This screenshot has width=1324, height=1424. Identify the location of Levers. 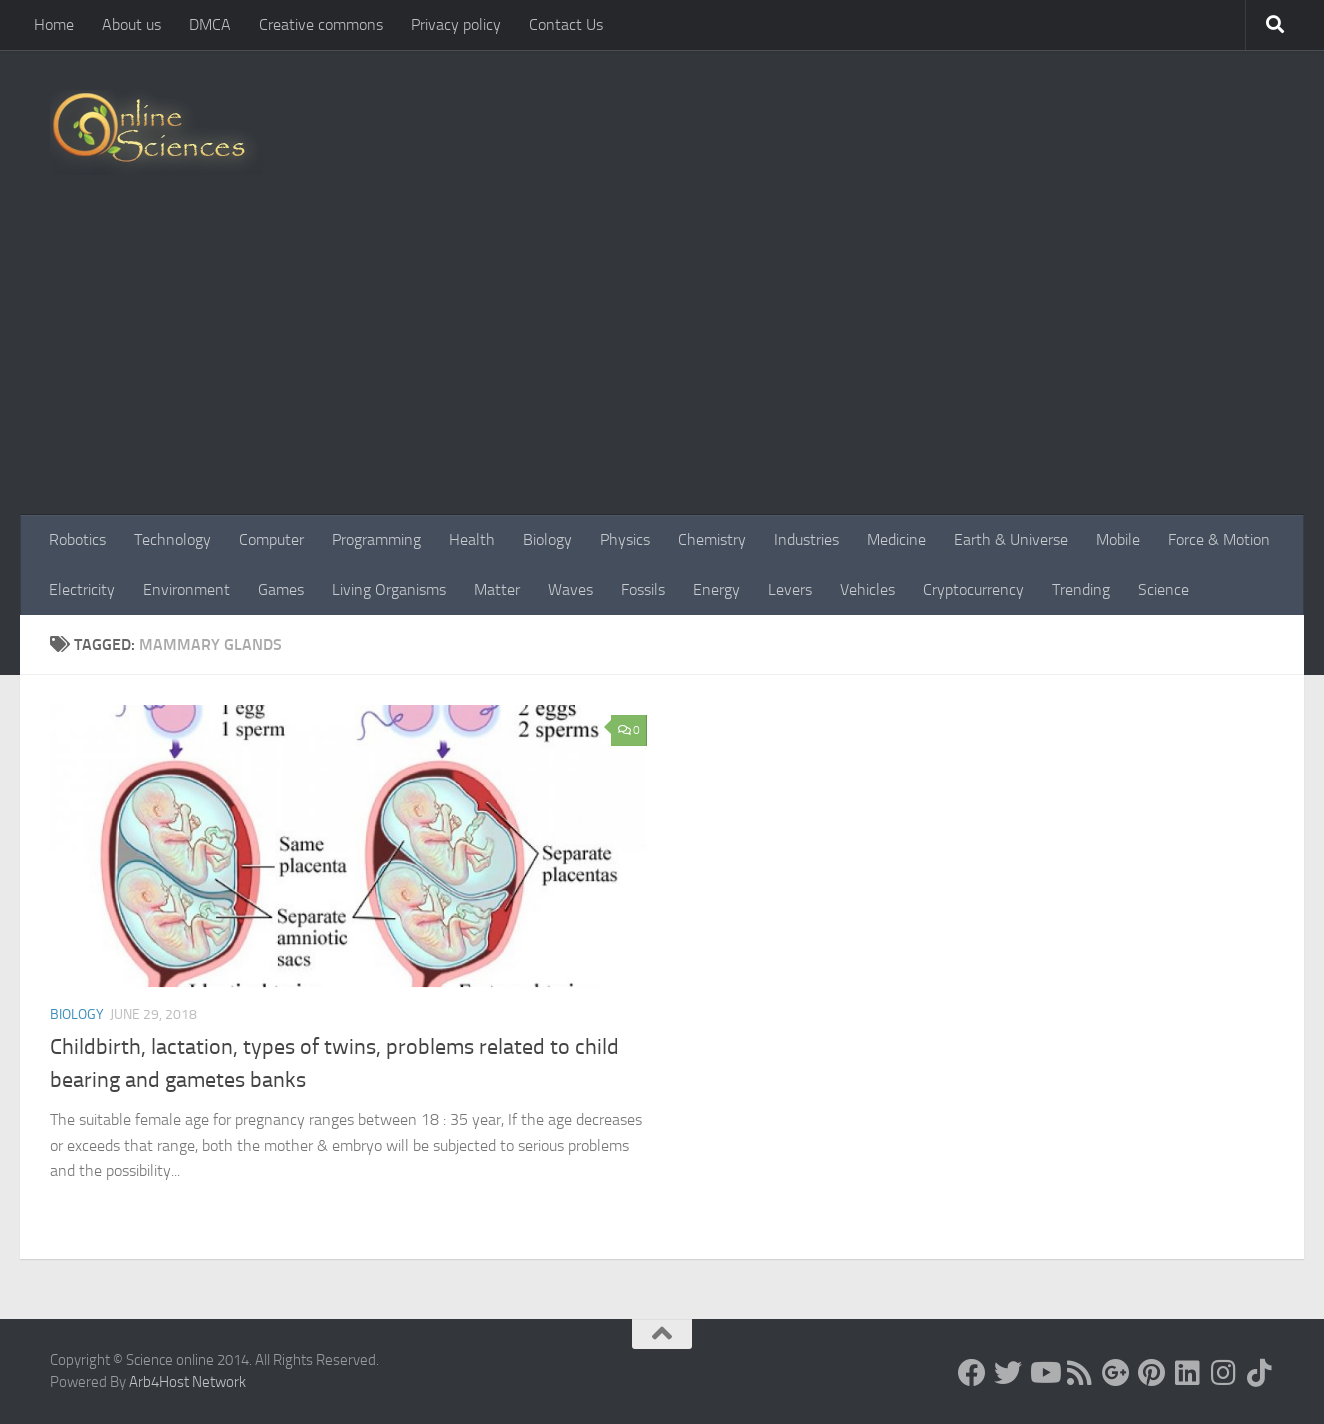
(790, 589).